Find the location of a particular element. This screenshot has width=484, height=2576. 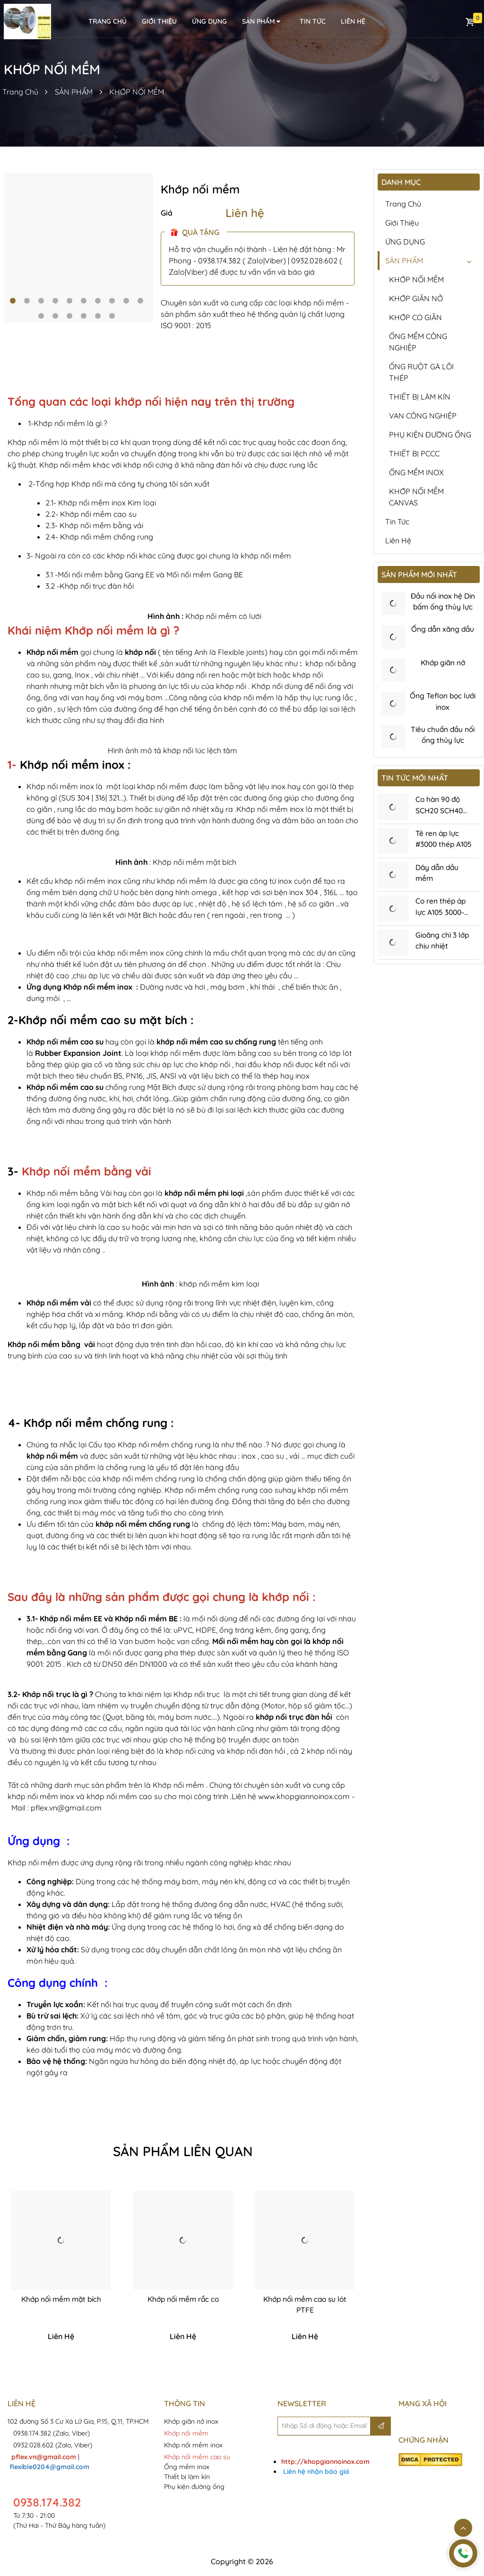

www.khopgiannoinox.com is located at coordinates (304, 1796).